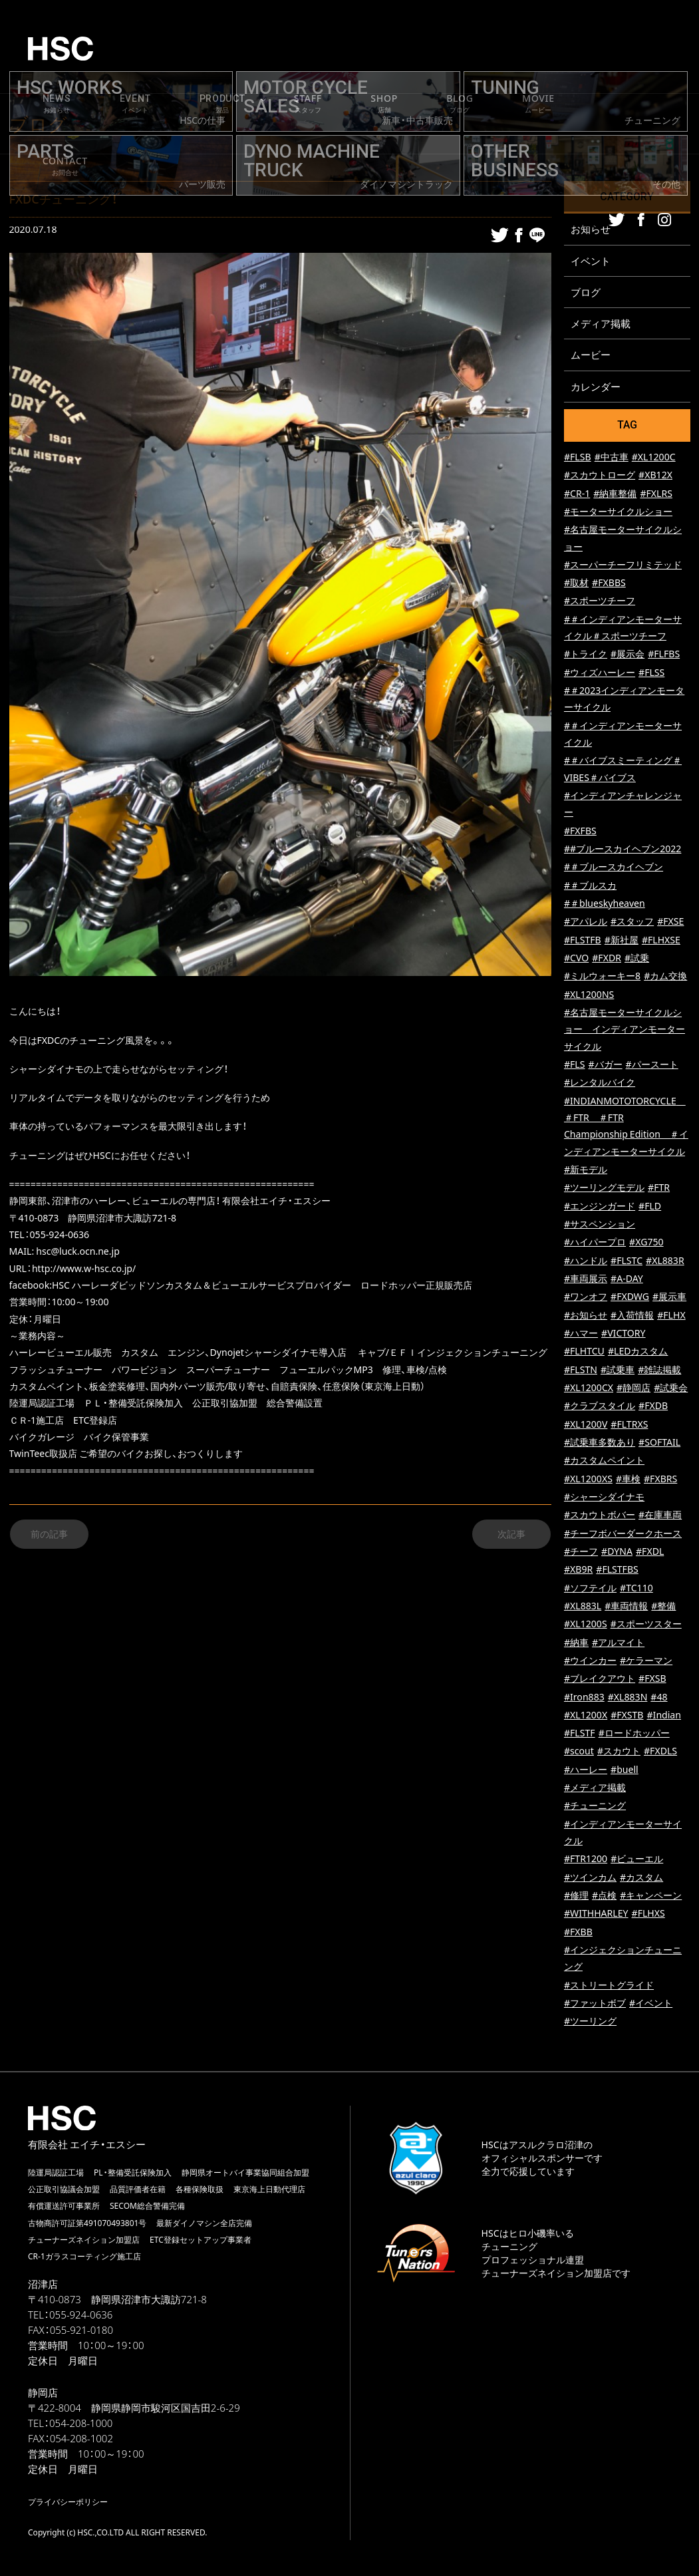 The height and width of the screenshot is (2576, 699). I want to click on #FLSTFB, so click(582, 942).